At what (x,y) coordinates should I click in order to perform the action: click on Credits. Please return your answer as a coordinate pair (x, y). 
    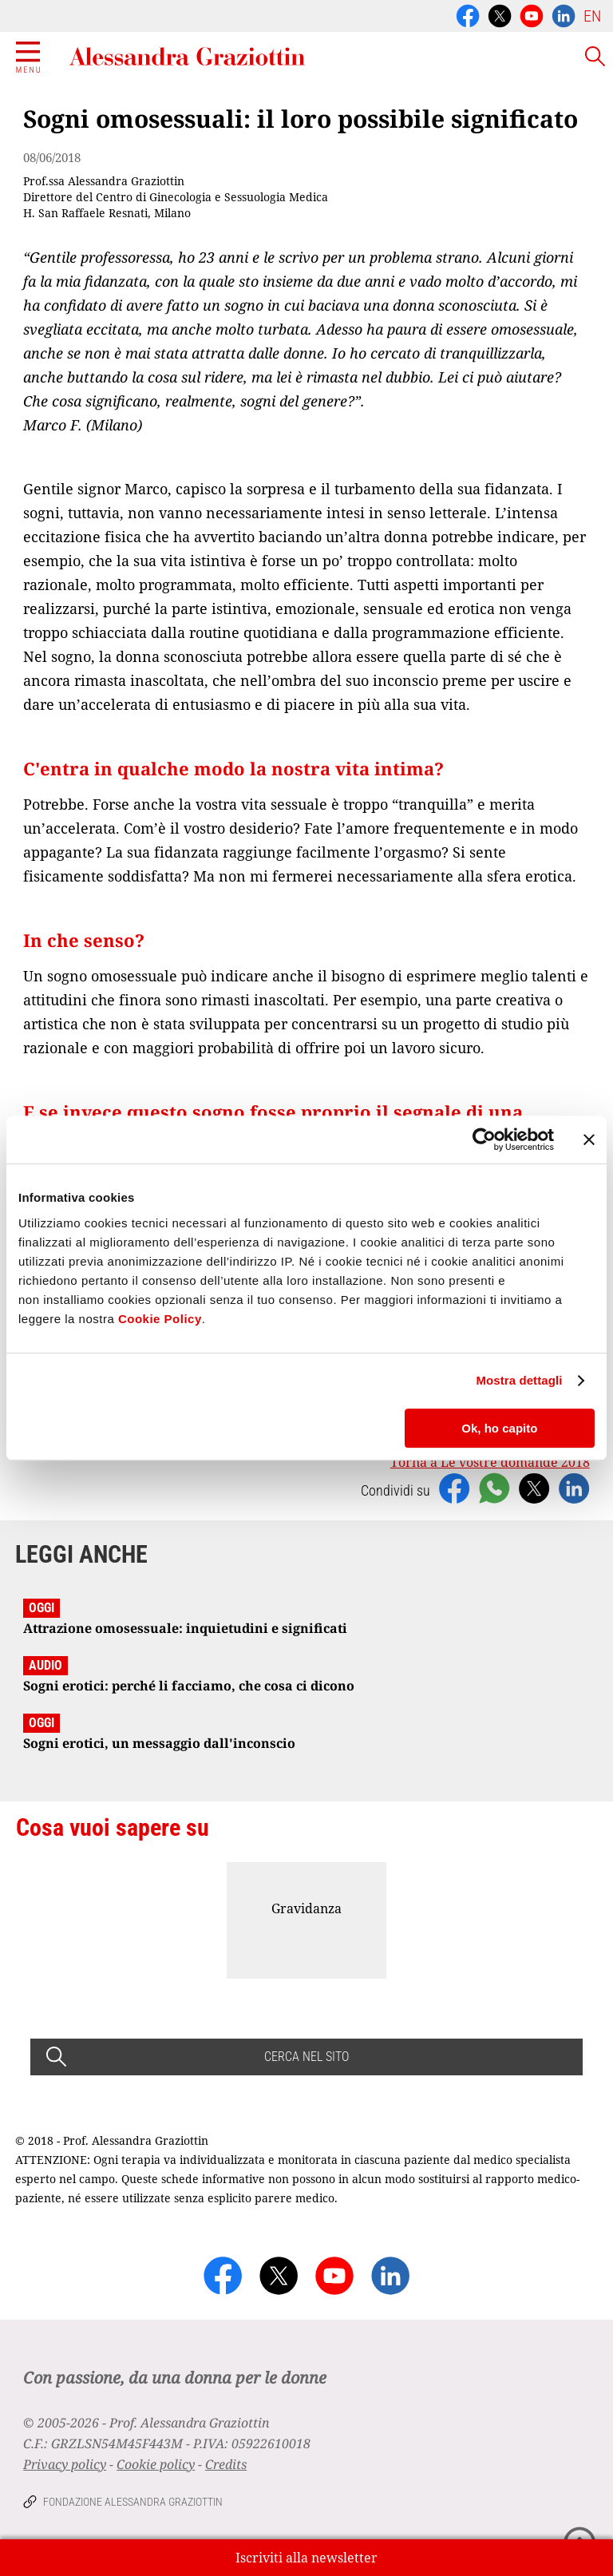
    Looking at the image, I should click on (226, 2464).